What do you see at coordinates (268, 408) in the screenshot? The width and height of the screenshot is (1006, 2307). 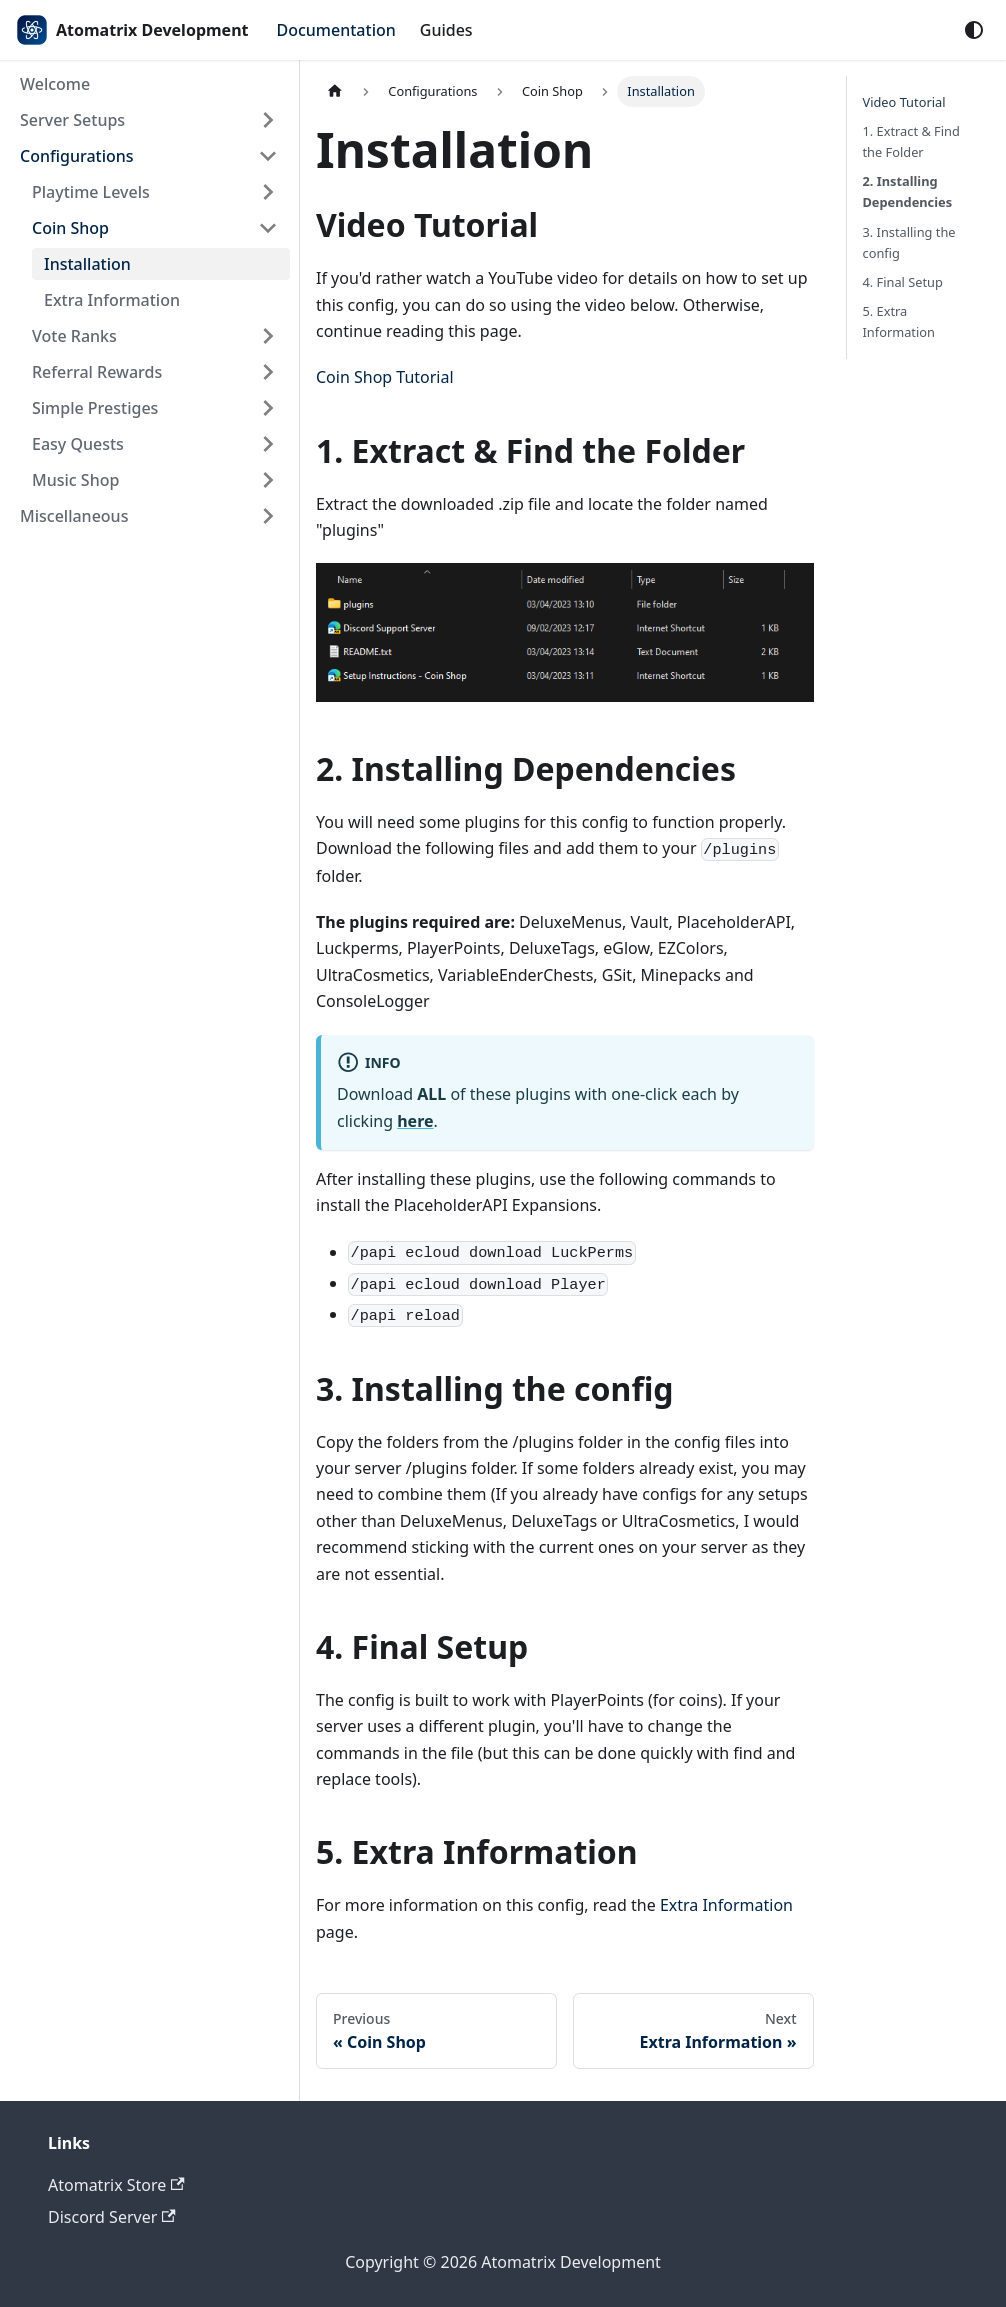 I see `[Expand sidebar category 'Simple Prestiges']` at bounding box center [268, 408].